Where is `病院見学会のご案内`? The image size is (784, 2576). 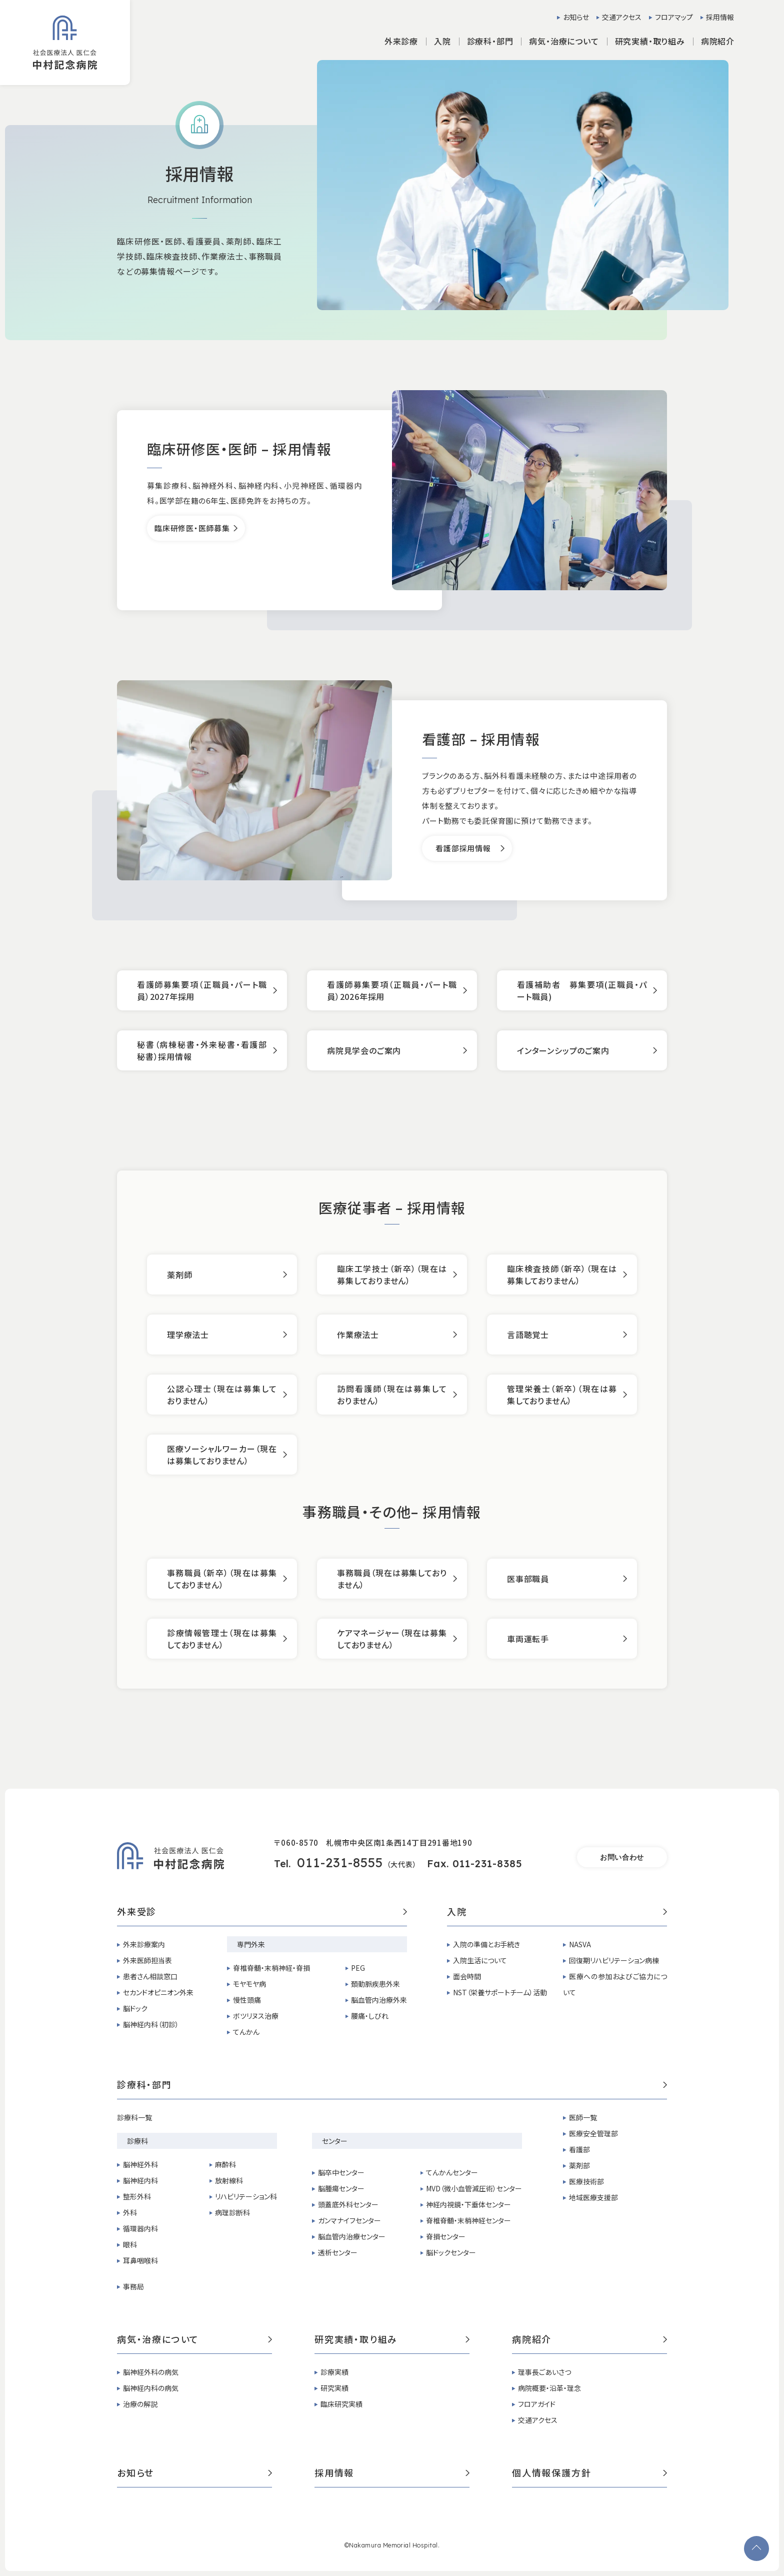 病院見学会のご案内 is located at coordinates (364, 1050).